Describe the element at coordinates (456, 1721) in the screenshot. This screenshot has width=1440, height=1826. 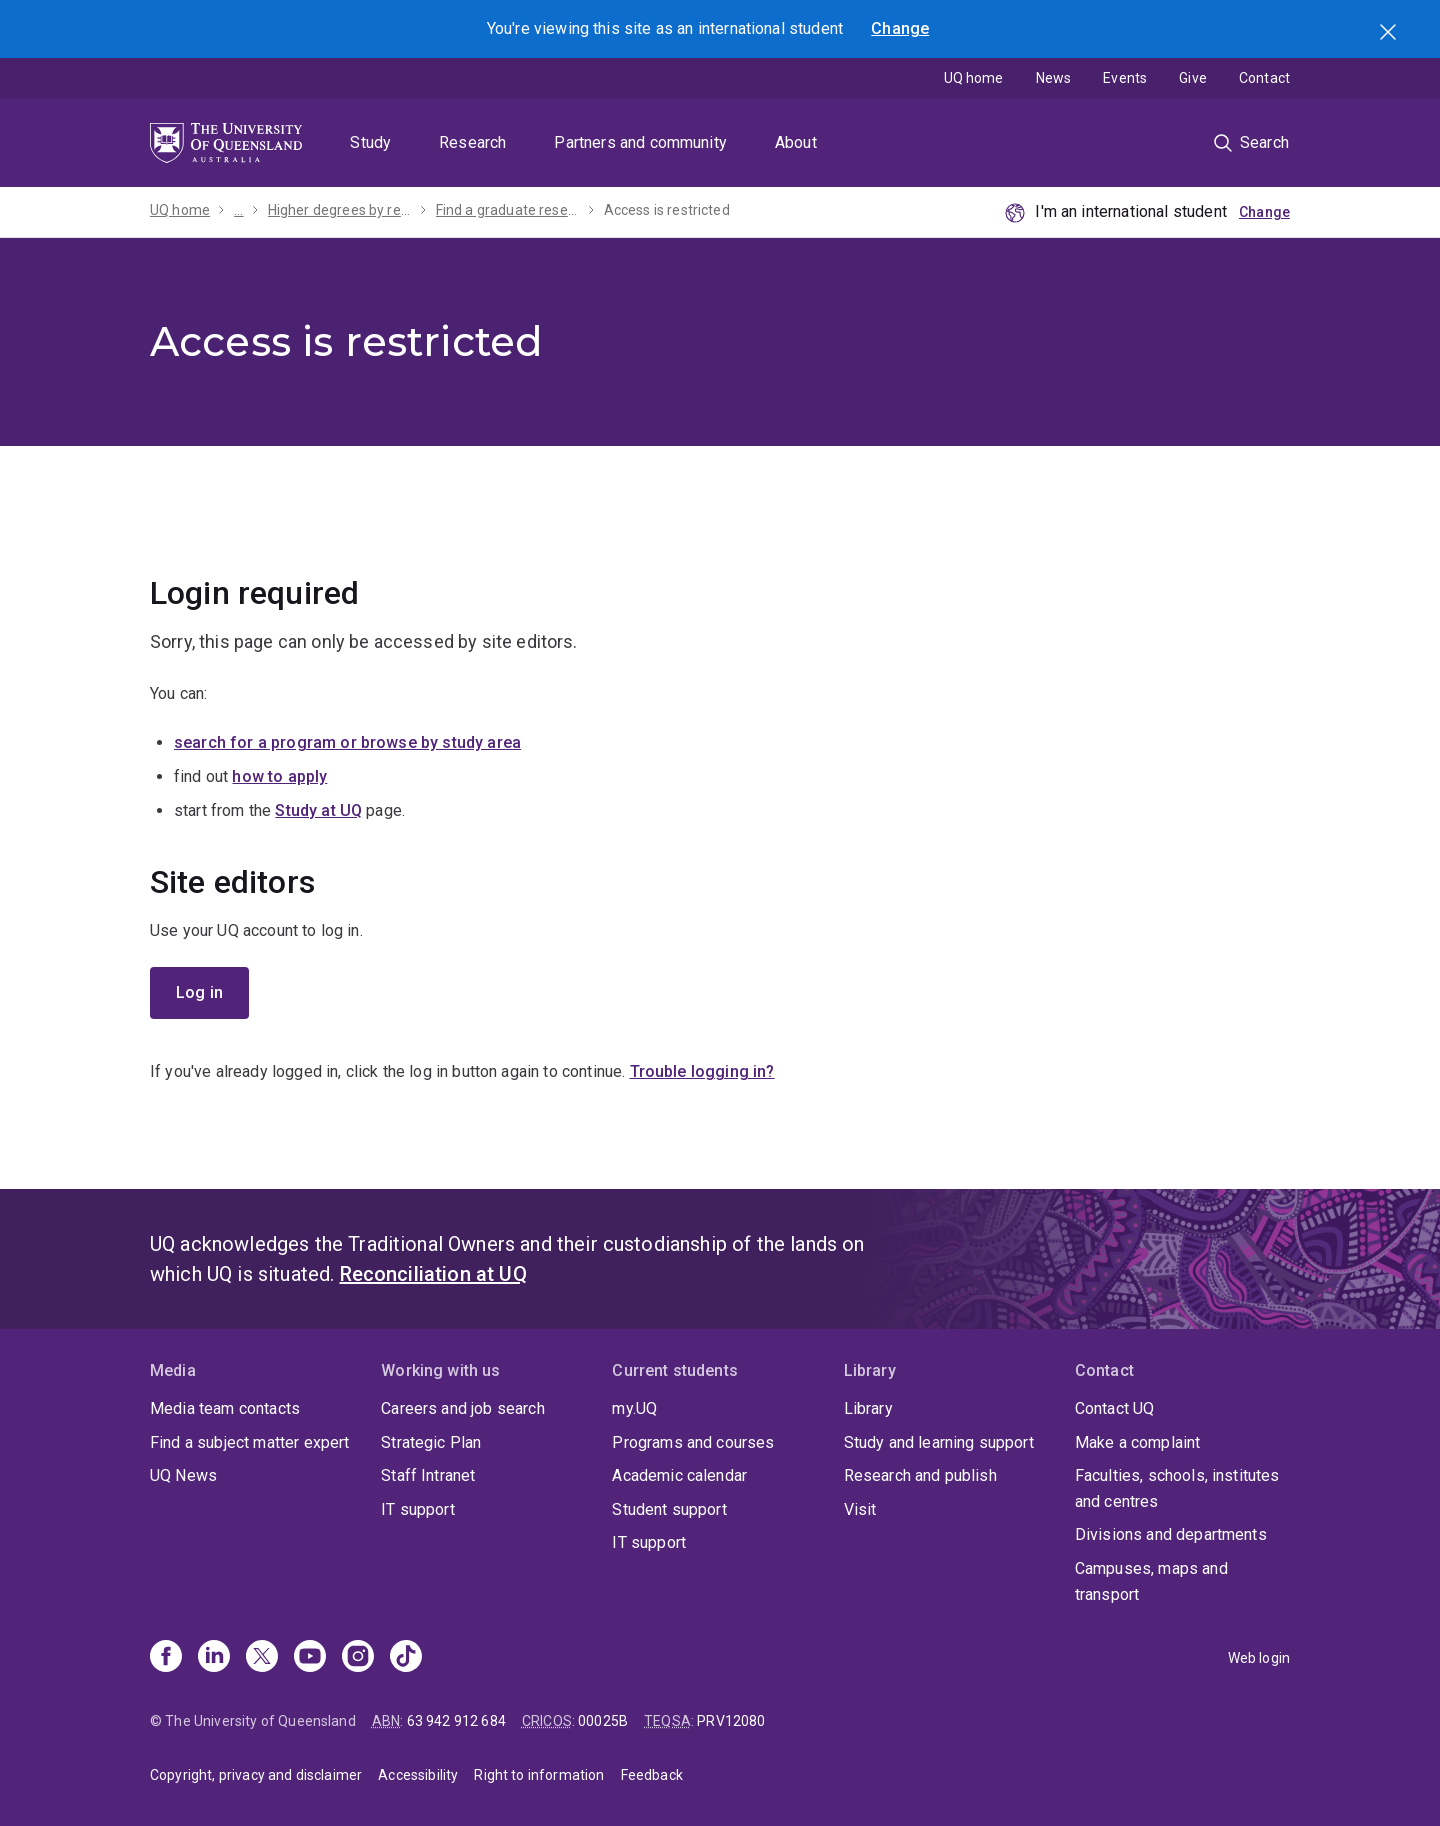
I see `63 942 912 684` at that location.